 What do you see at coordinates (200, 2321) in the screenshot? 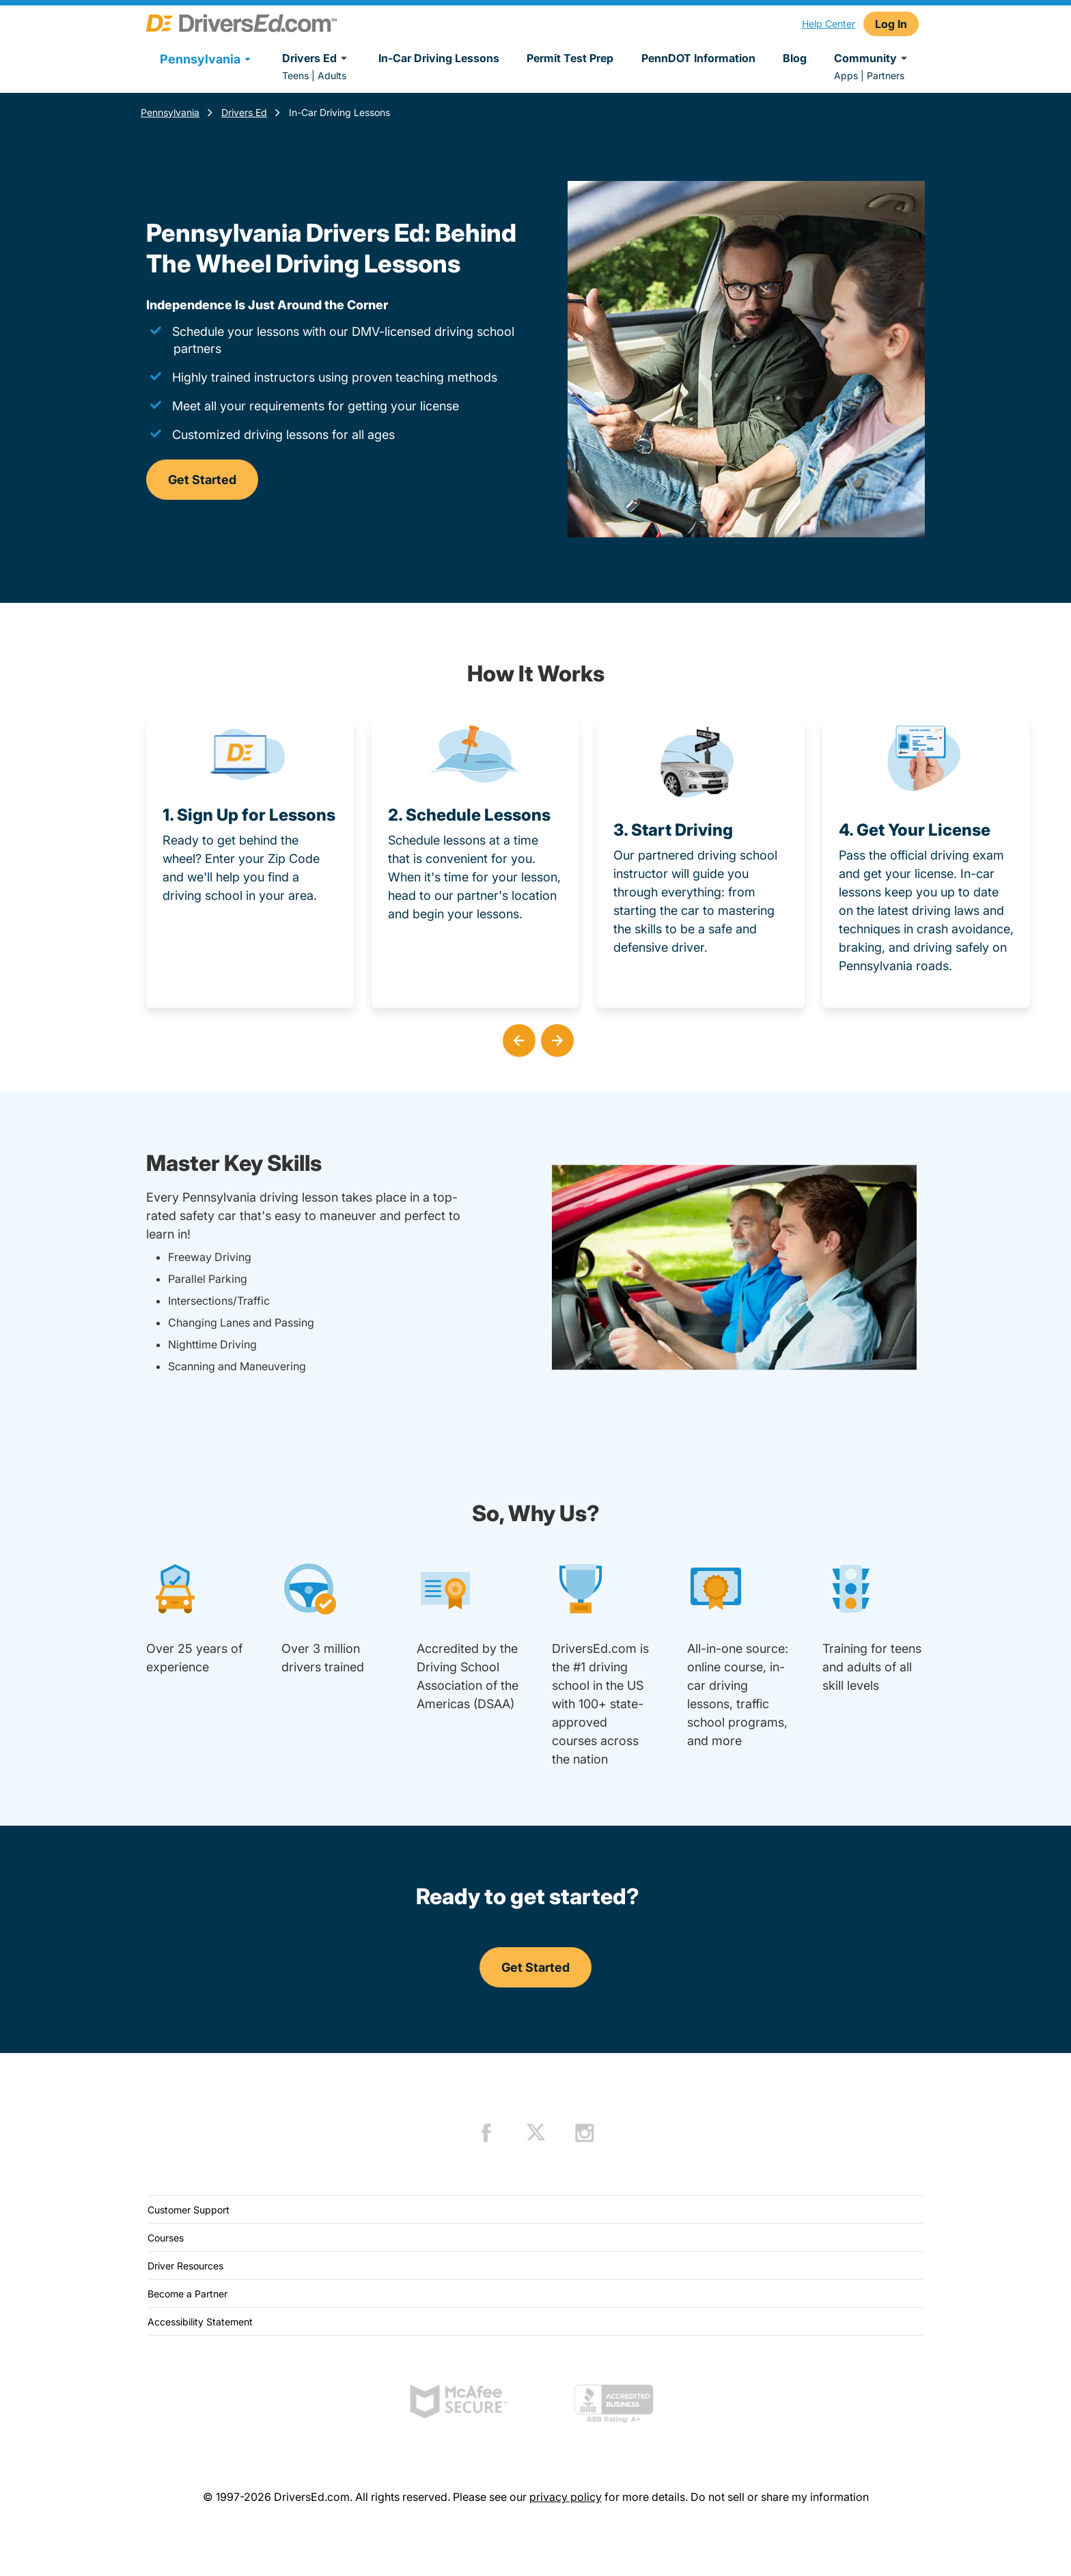
I see `Accessibility Statement` at bounding box center [200, 2321].